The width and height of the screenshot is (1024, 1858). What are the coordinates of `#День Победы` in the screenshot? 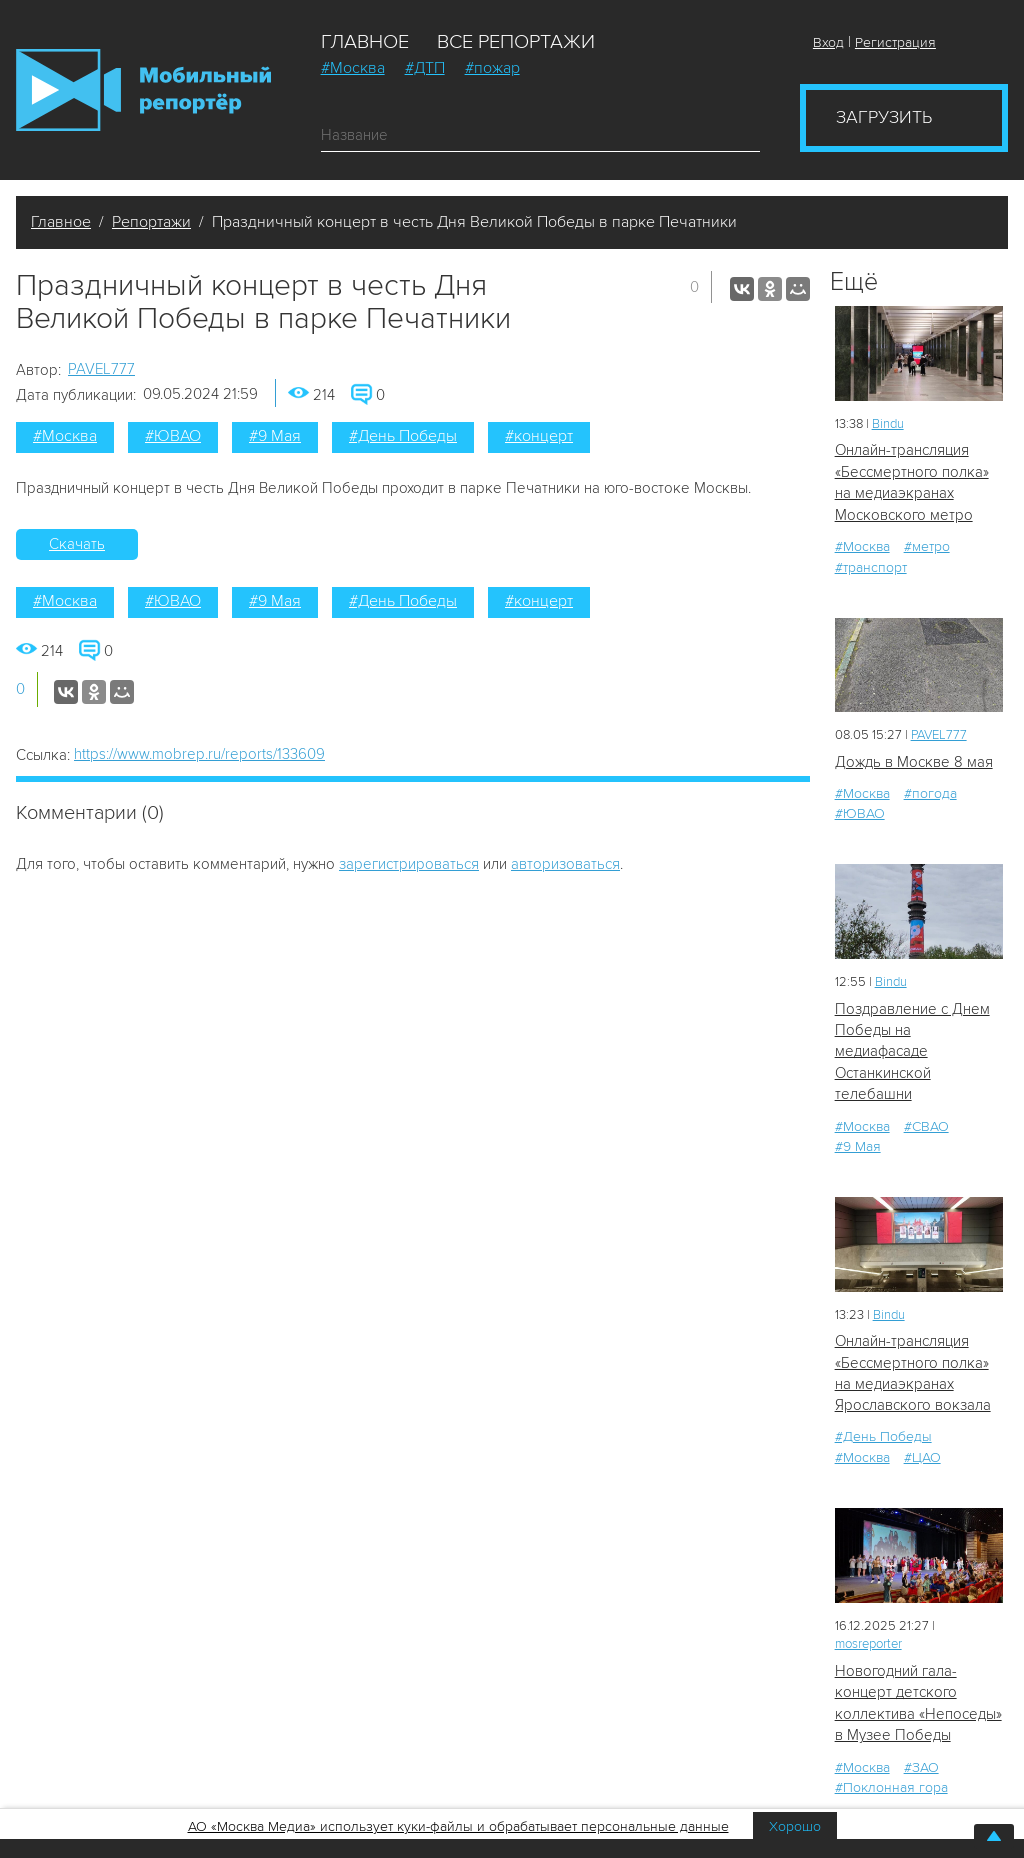 It's located at (403, 436).